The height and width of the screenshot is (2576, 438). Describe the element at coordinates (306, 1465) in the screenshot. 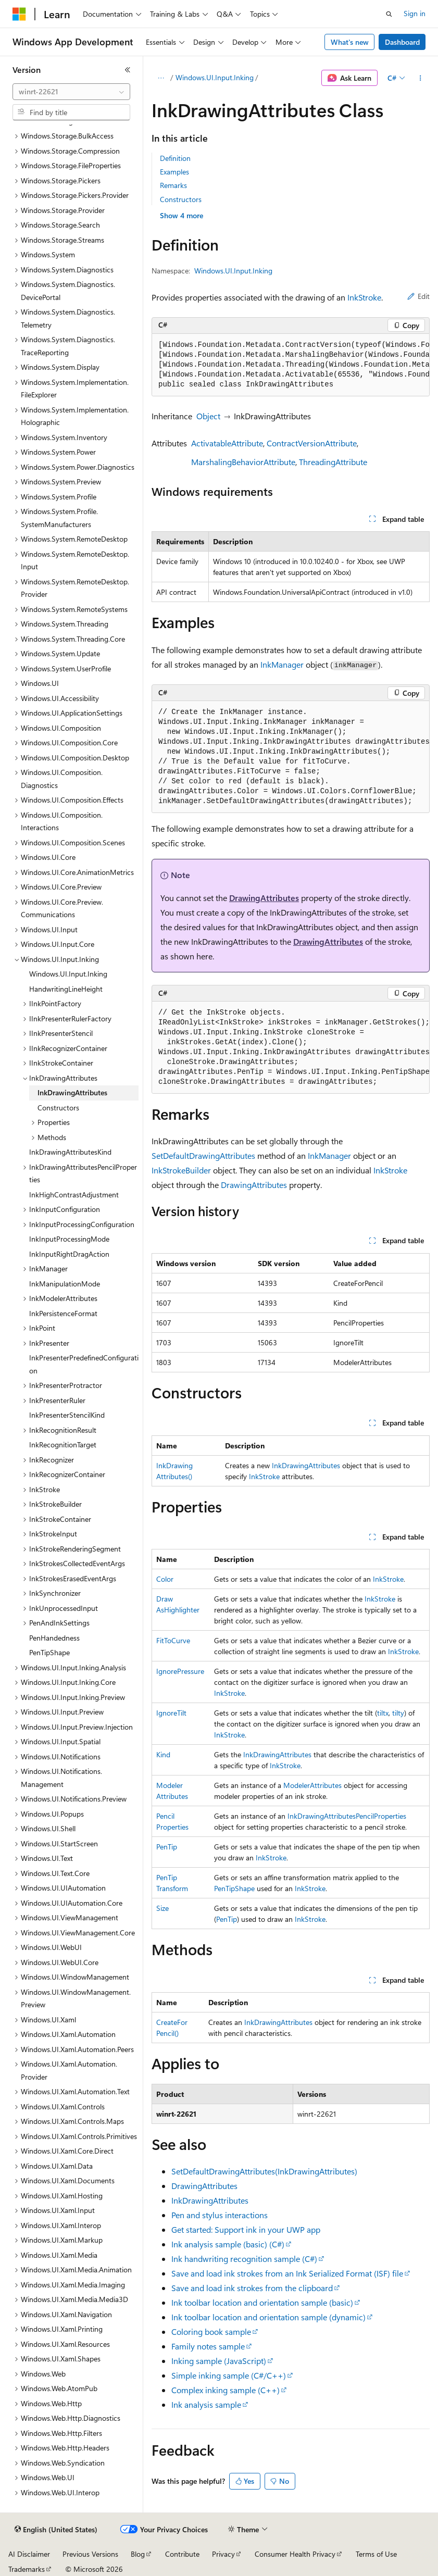

I see `InkDrawingAttributes` at that location.